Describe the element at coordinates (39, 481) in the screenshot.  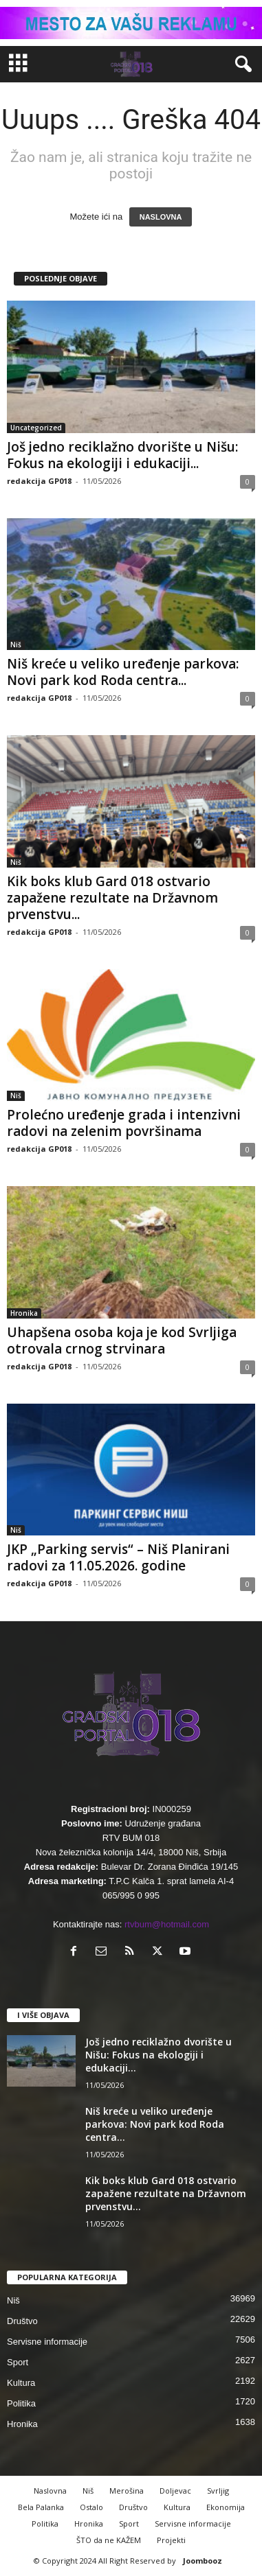
I see `redakcija GP018` at that location.